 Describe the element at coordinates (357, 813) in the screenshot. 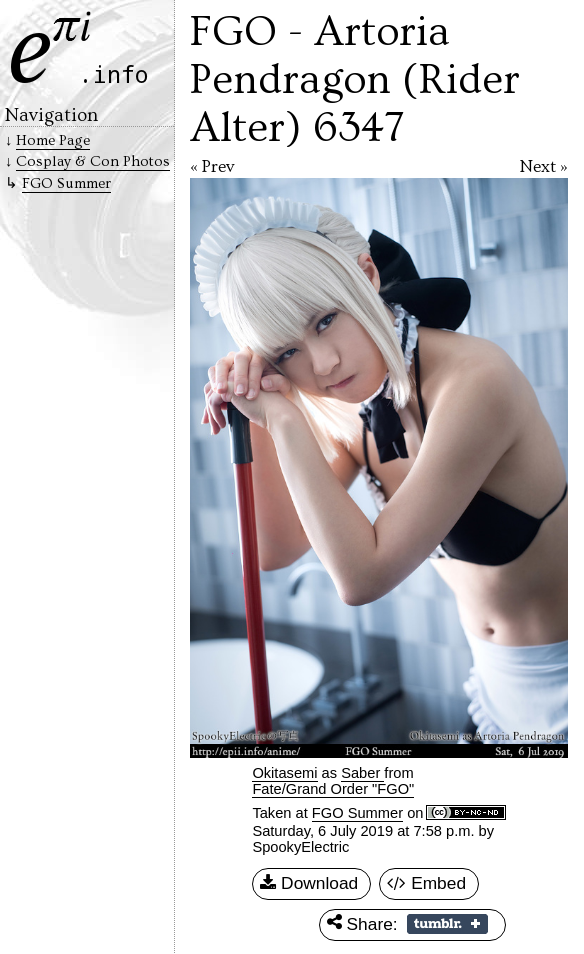

I see `FGO Summer` at that location.